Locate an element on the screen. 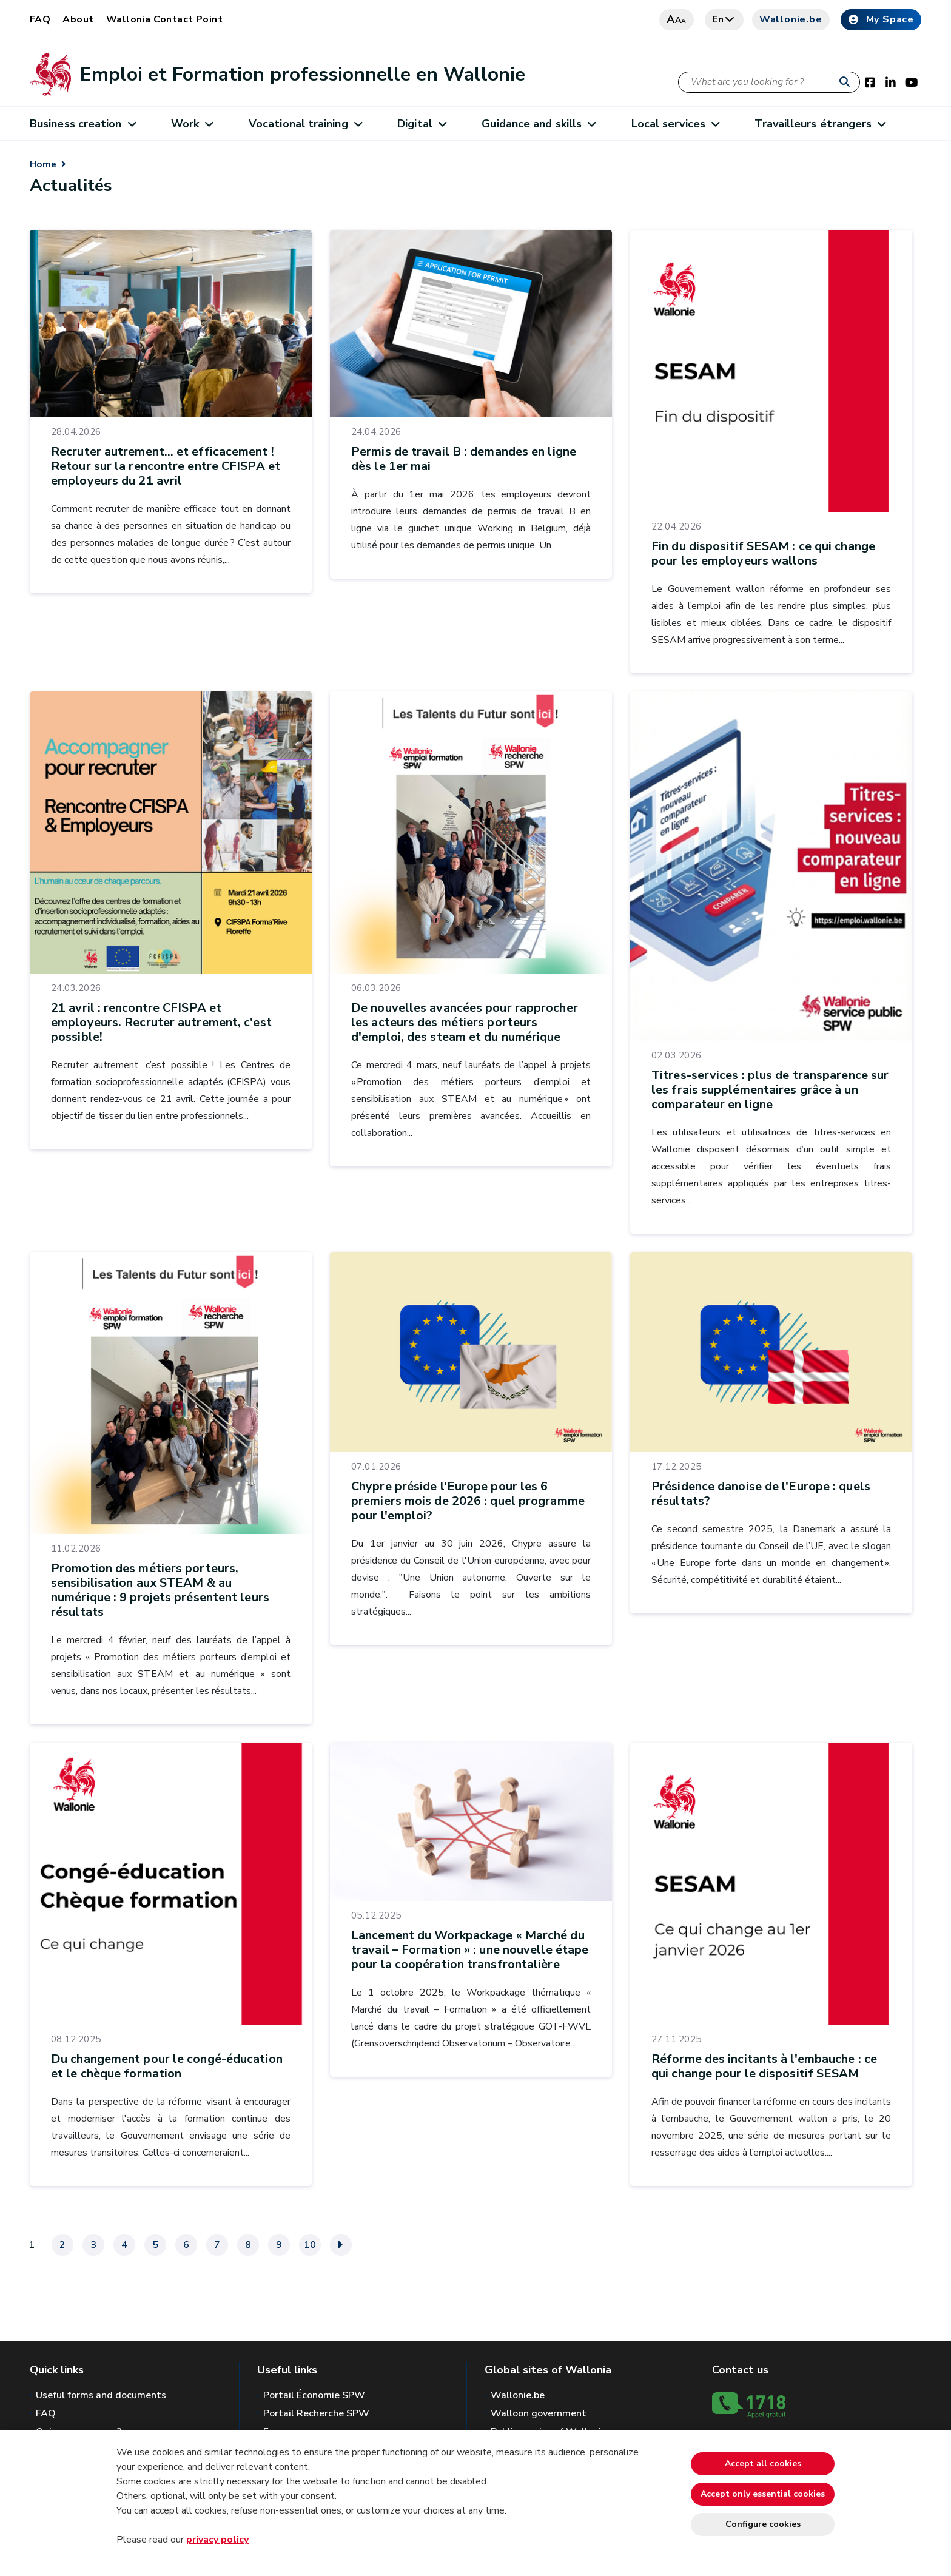 The width and height of the screenshot is (951, 2576). Wallonia Contact Point is located at coordinates (164, 19).